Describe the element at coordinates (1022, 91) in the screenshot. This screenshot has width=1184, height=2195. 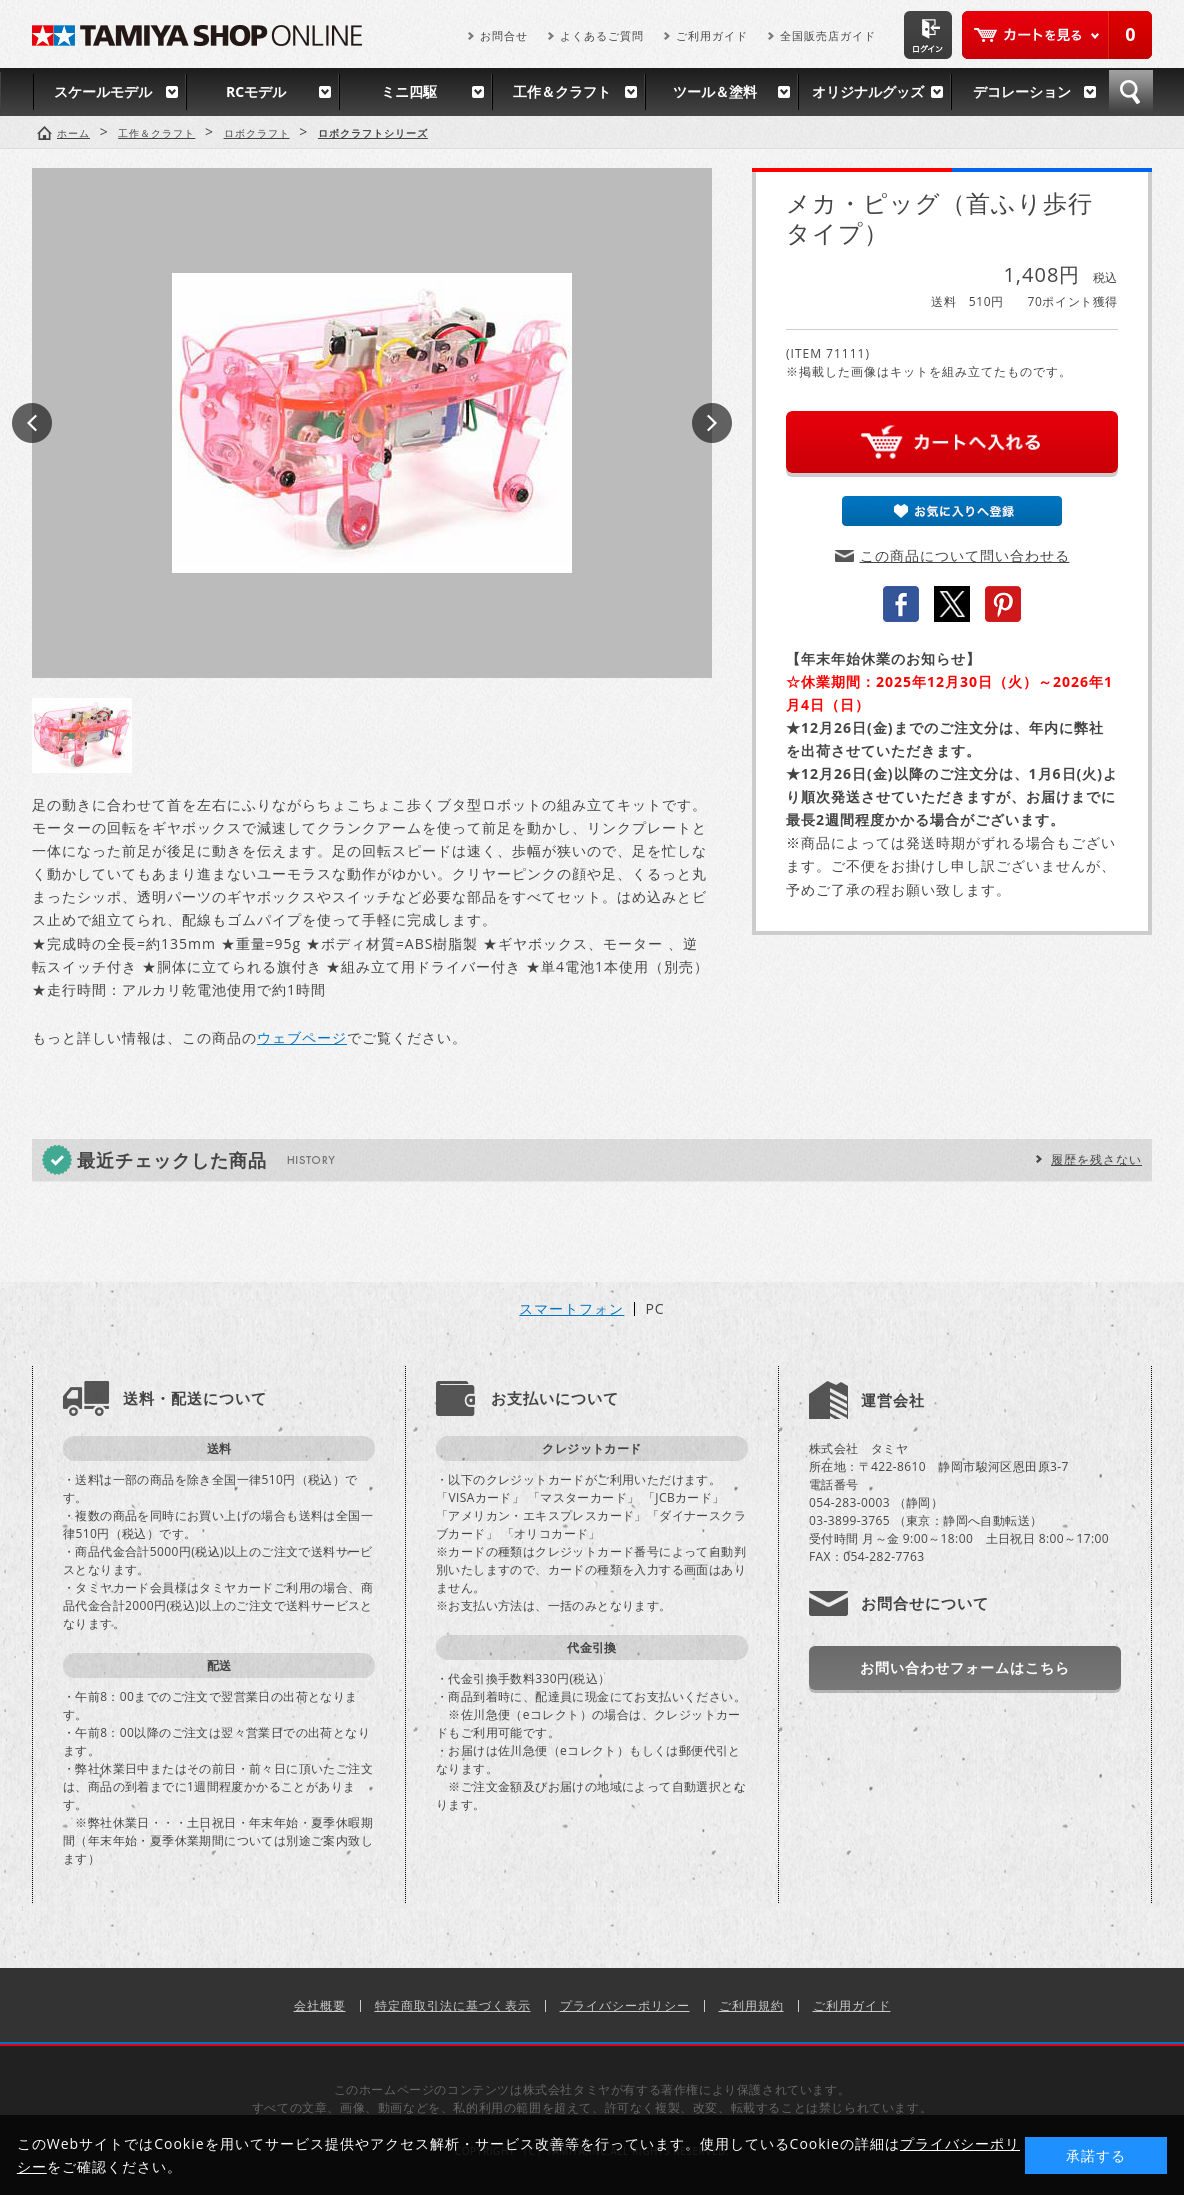
I see `デコレーション` at that location.